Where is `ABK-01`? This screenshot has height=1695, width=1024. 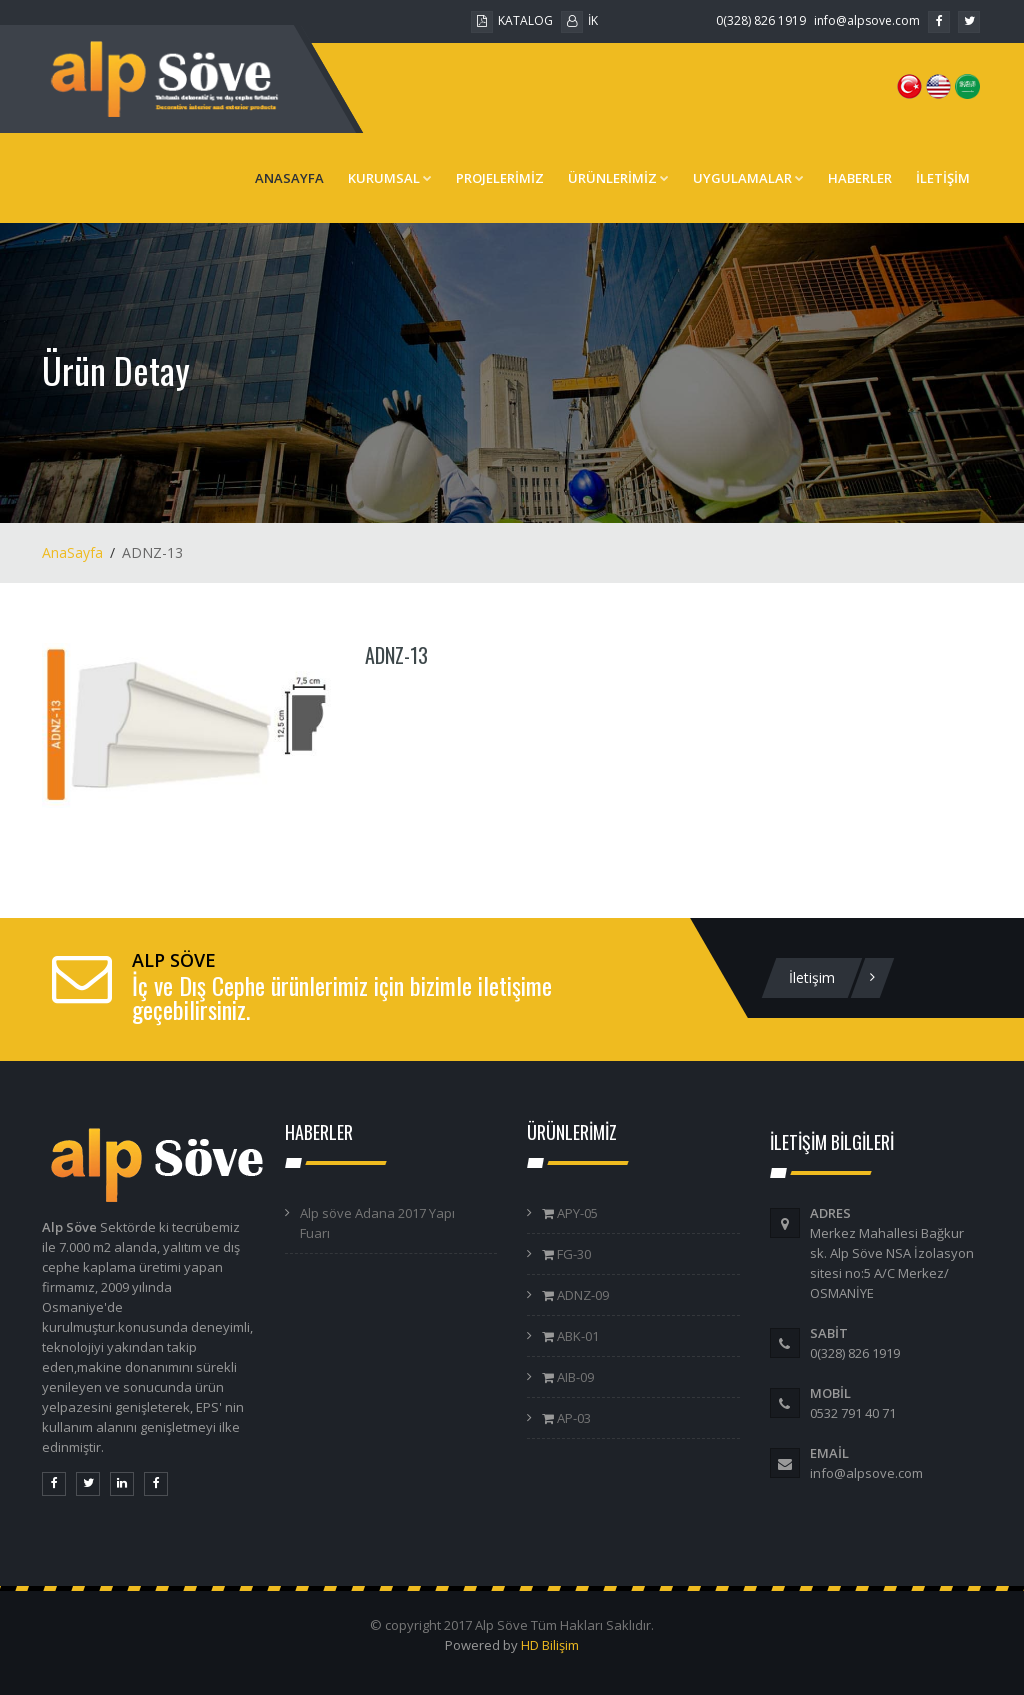 ABK-01 is located at coordinates (576, 1336).